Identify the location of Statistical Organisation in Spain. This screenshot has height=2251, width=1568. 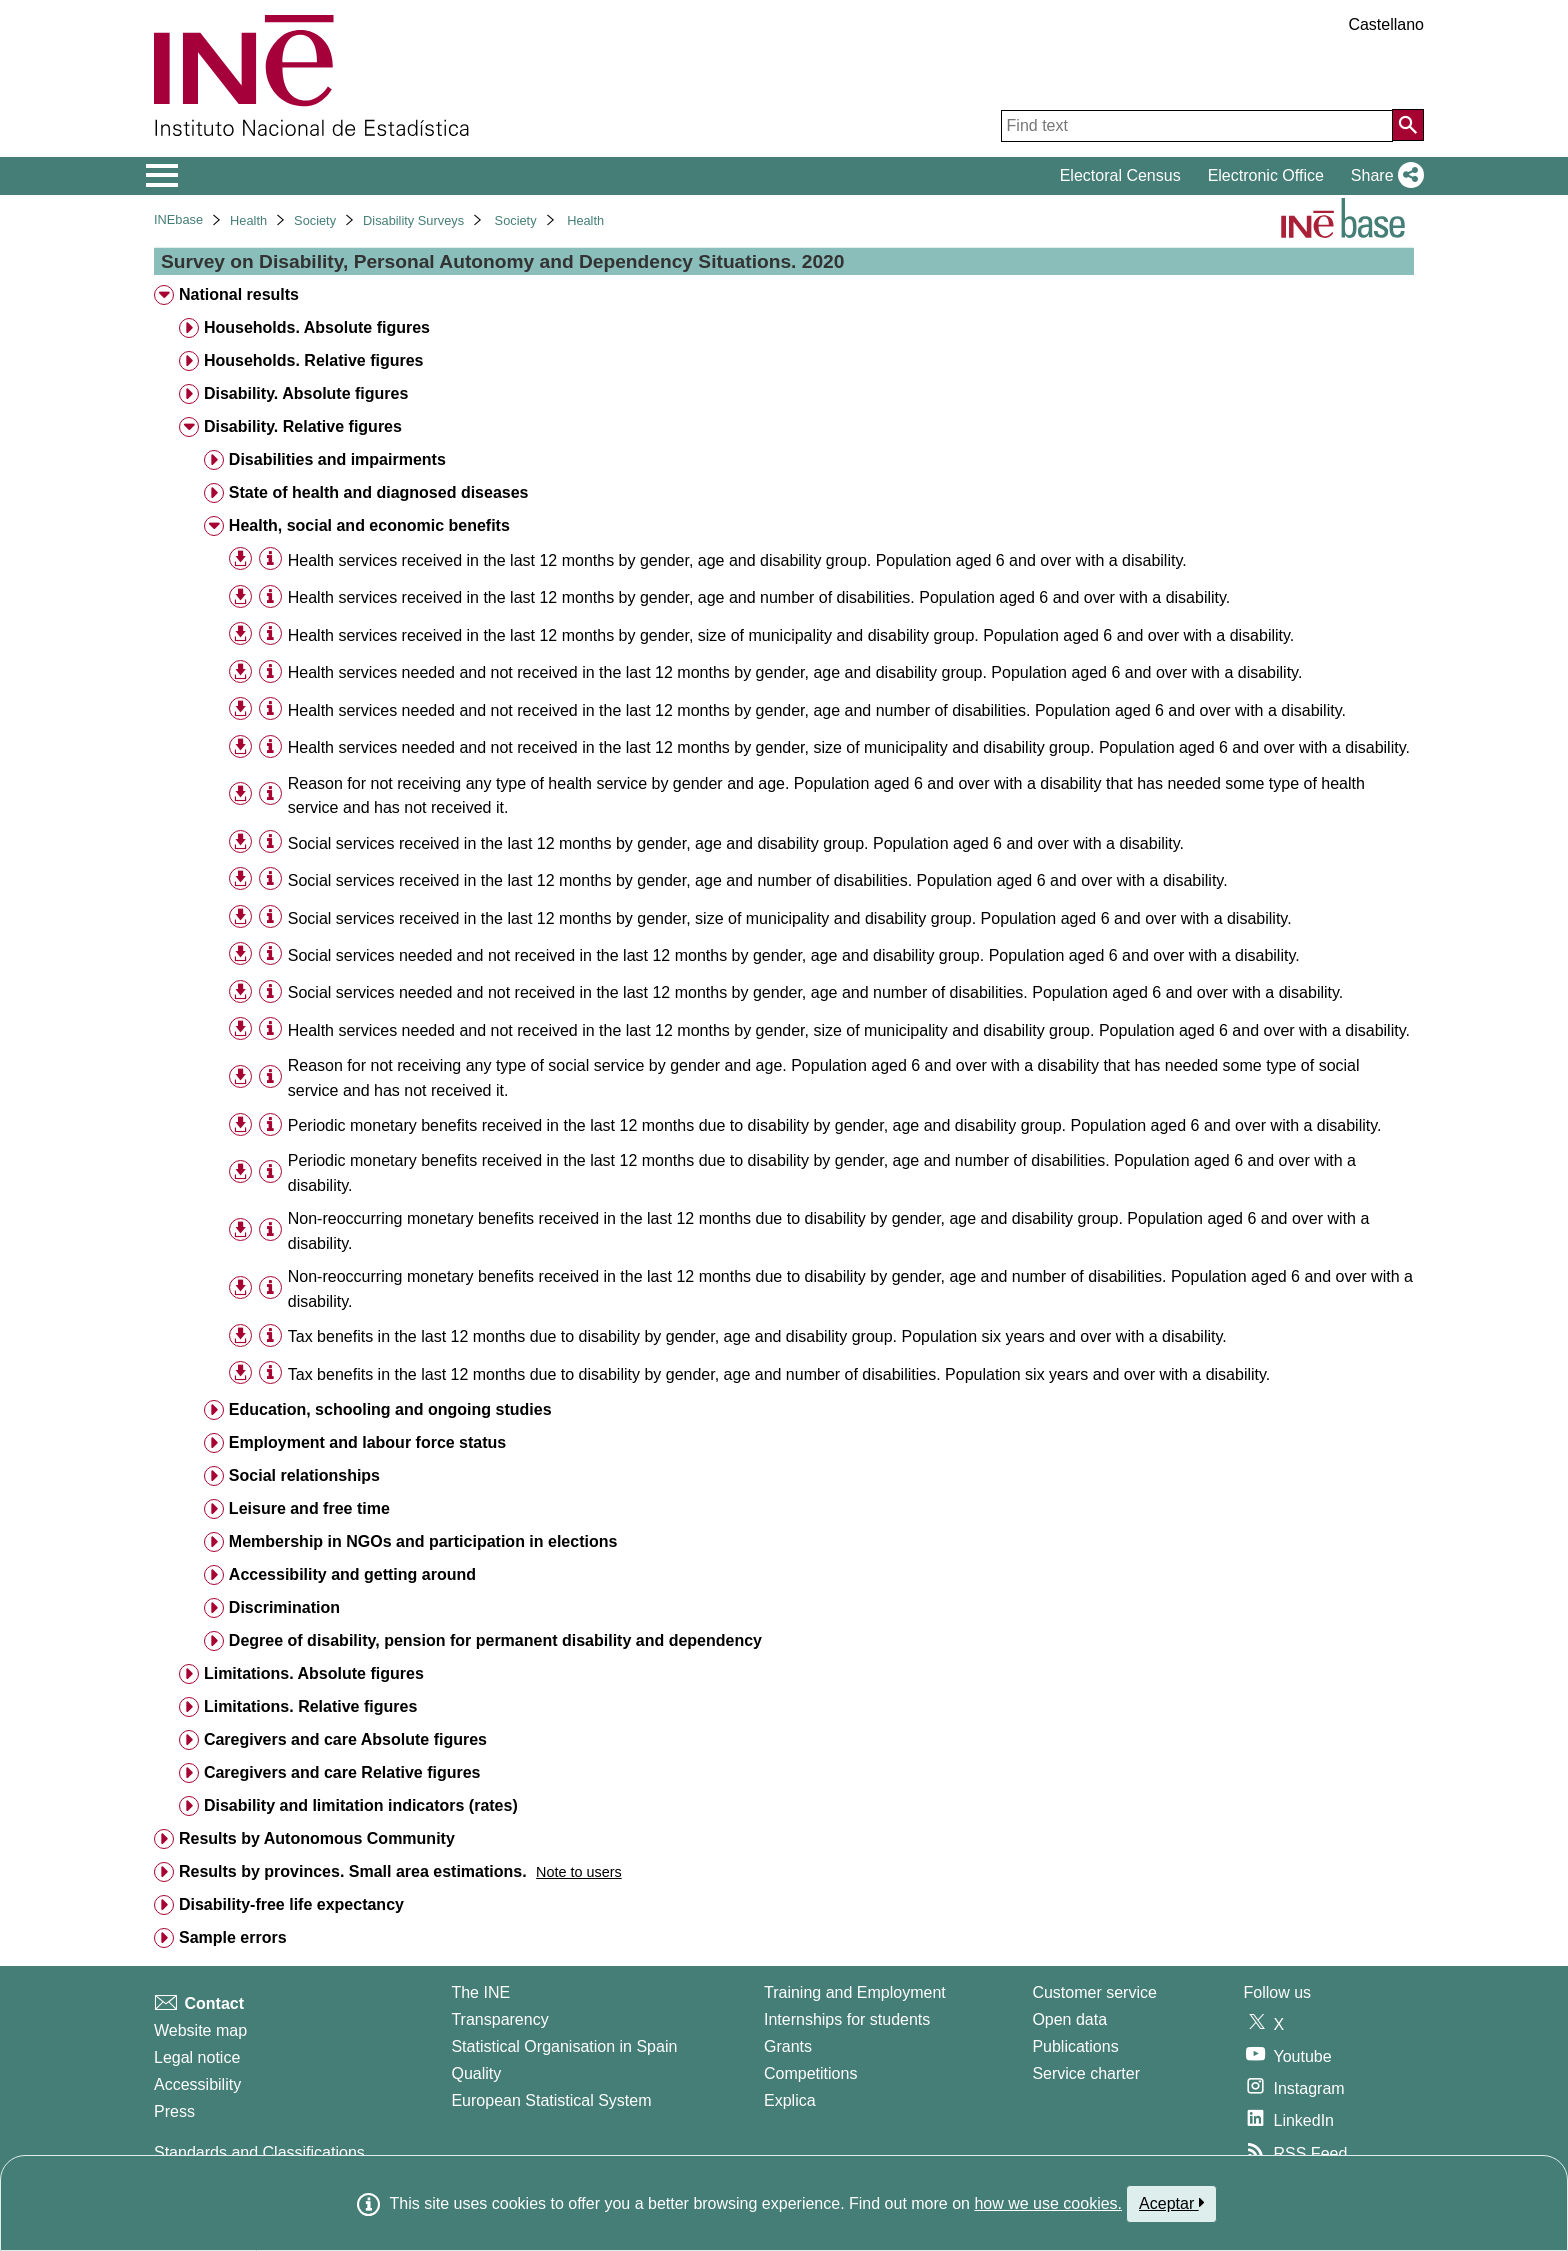
(564, 2046).